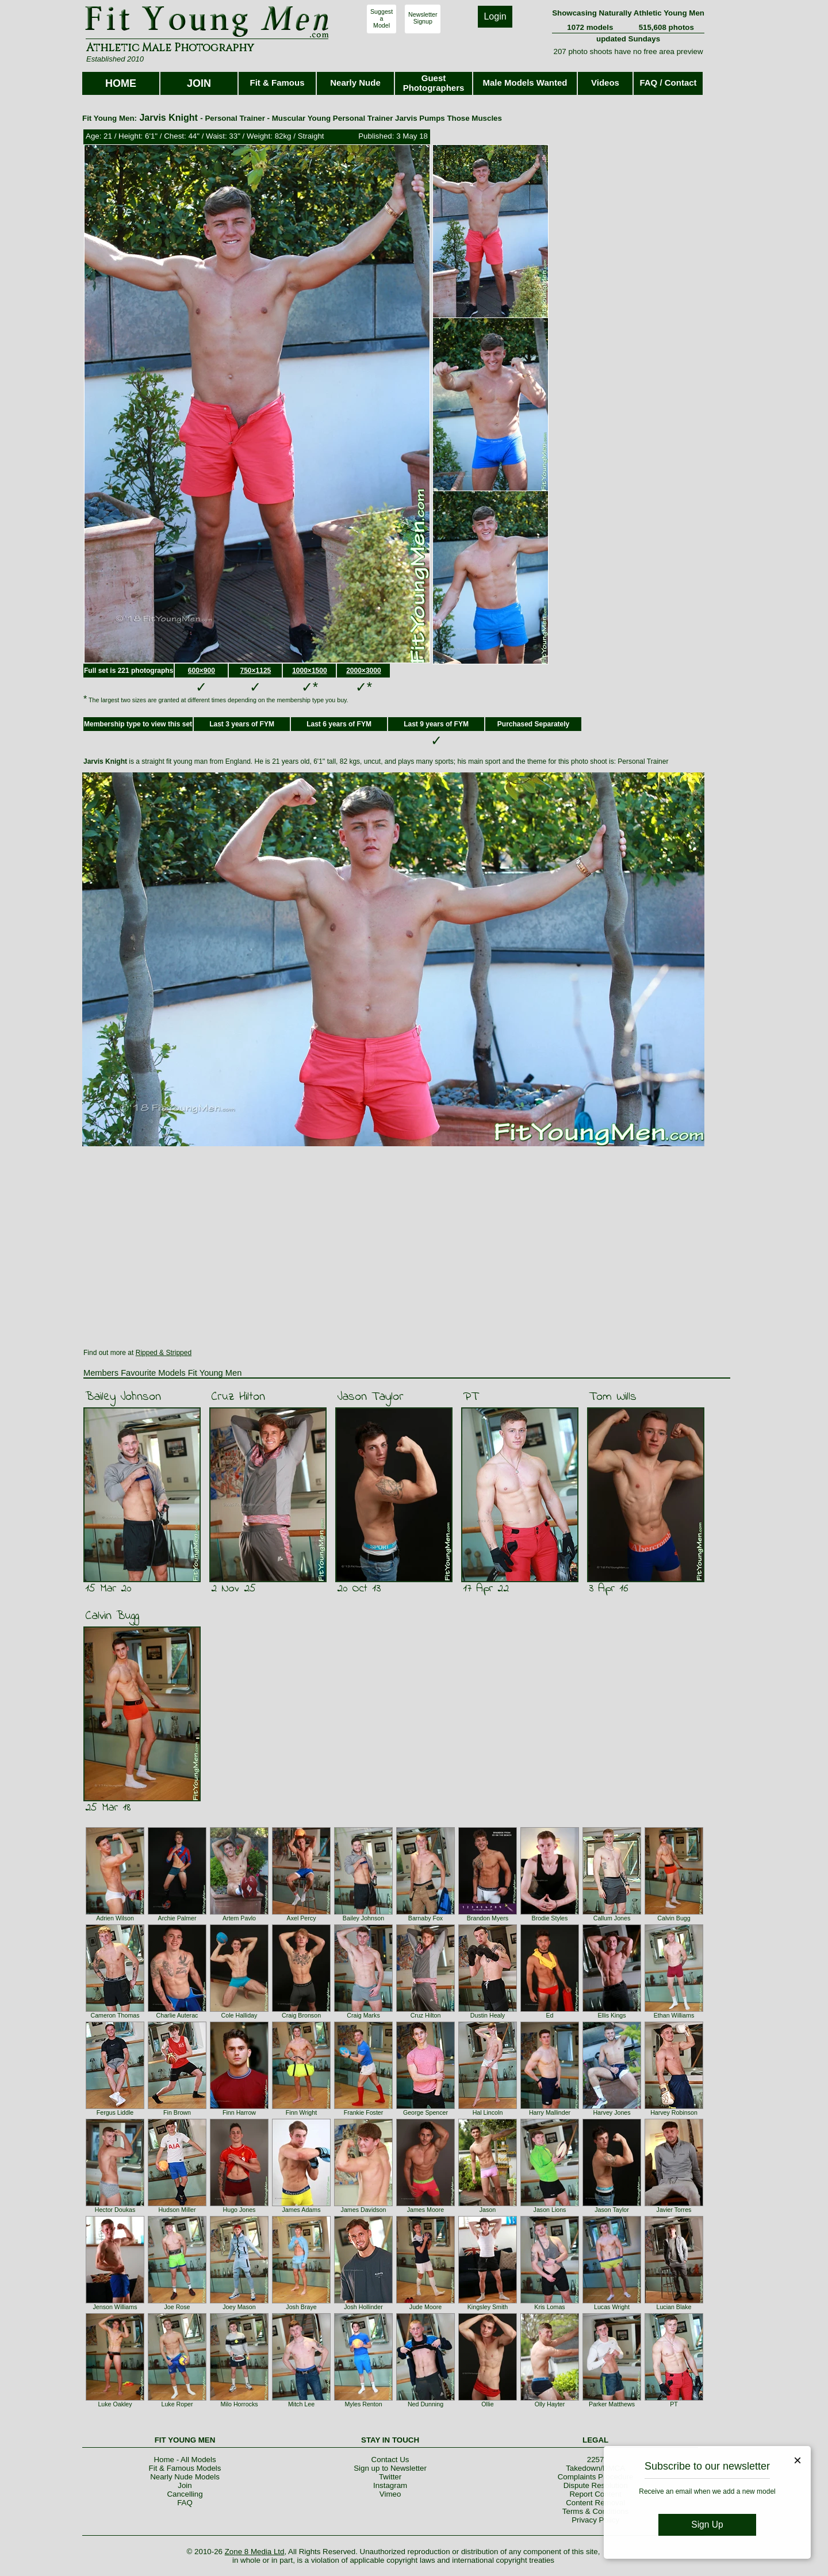  Describe the element at coordinates (277, 82) in the screenshot. I see `Fit & Famous` at that location.